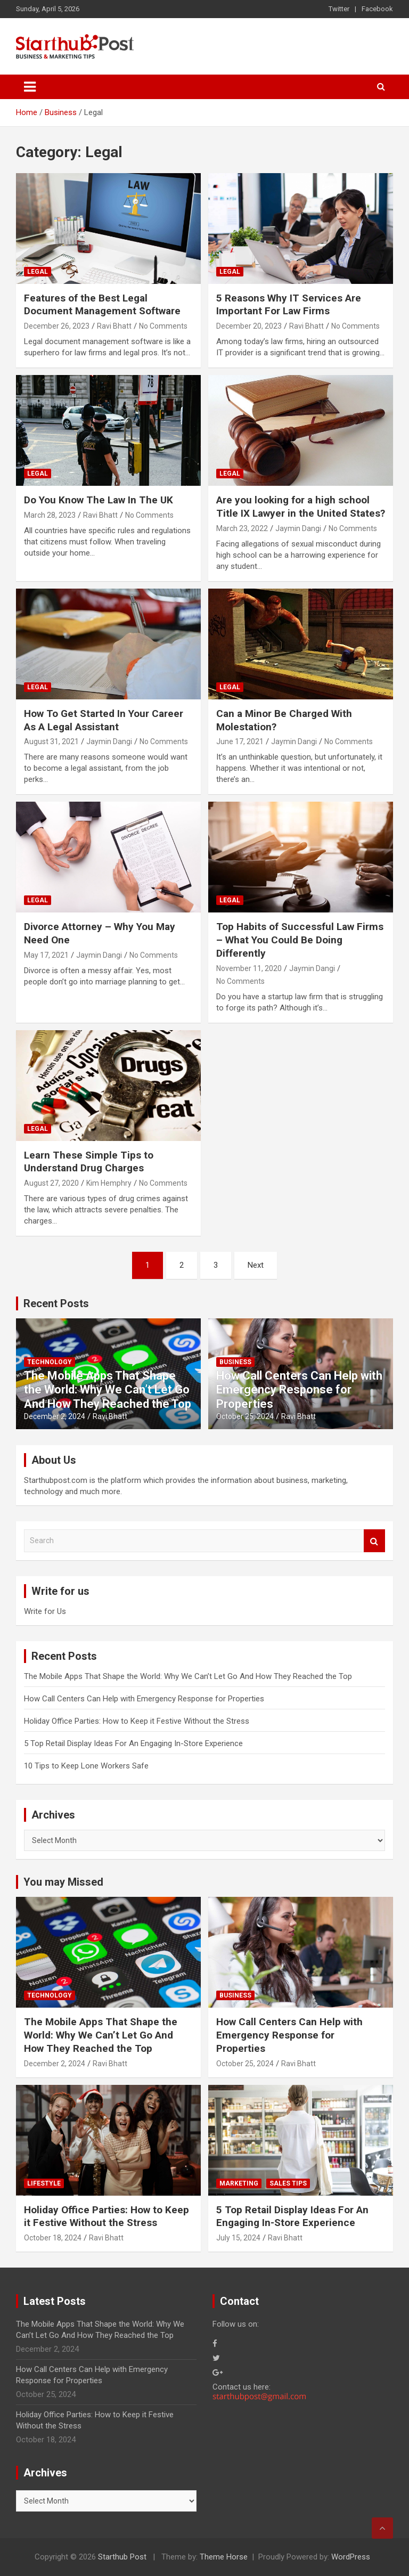 This screenshot has height=2576, width=409. I want to click on October 25, 2024, so click(245, 1416).